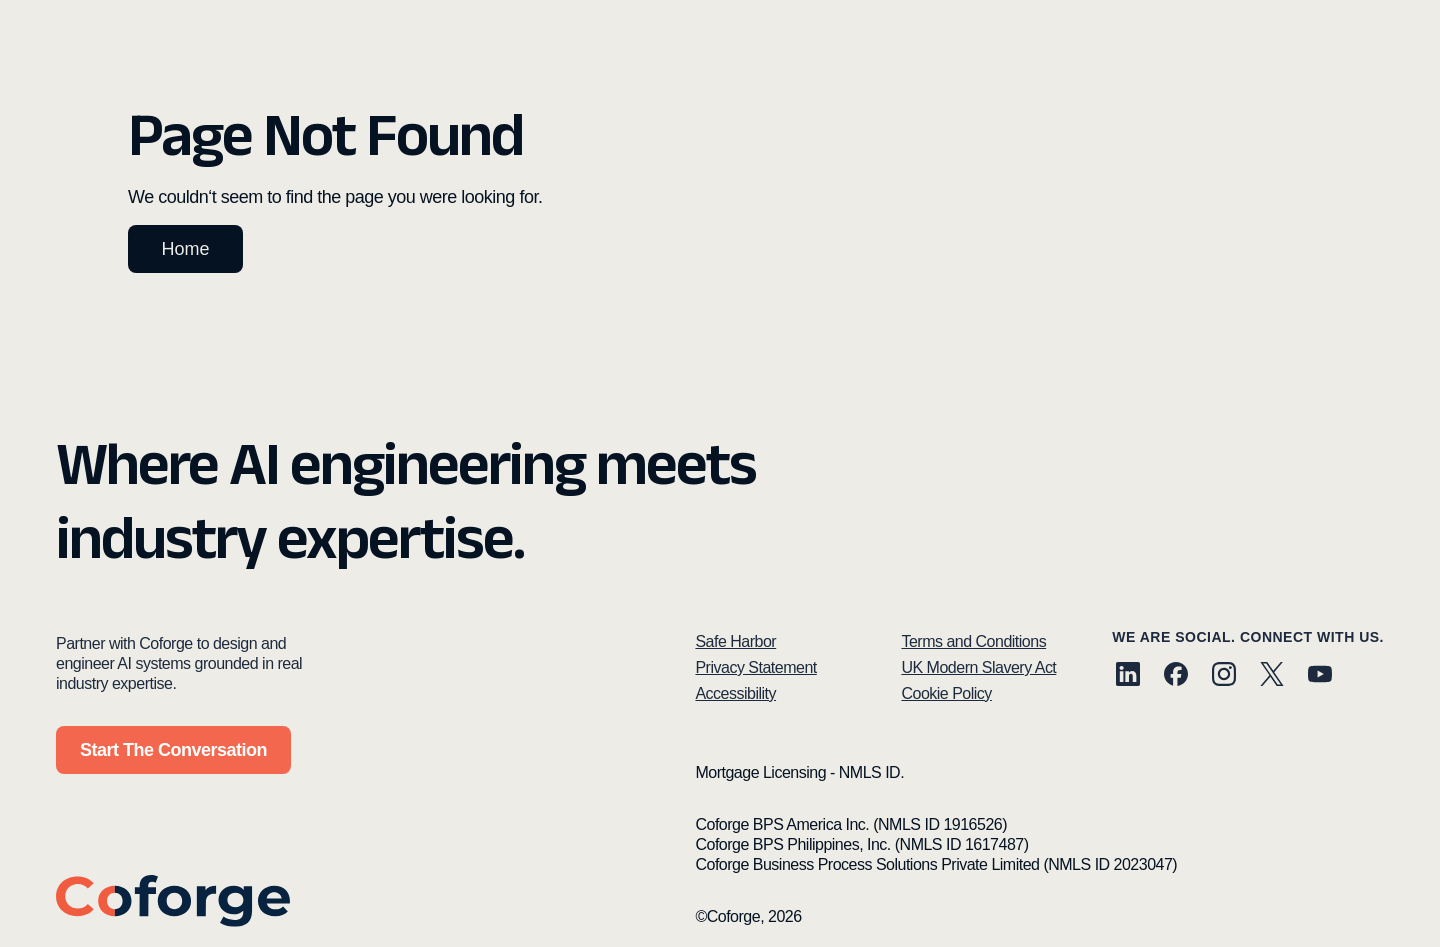 This screenshot has height=947, width=1440. I want to click on [LinkedIn], so click(1128, 677).